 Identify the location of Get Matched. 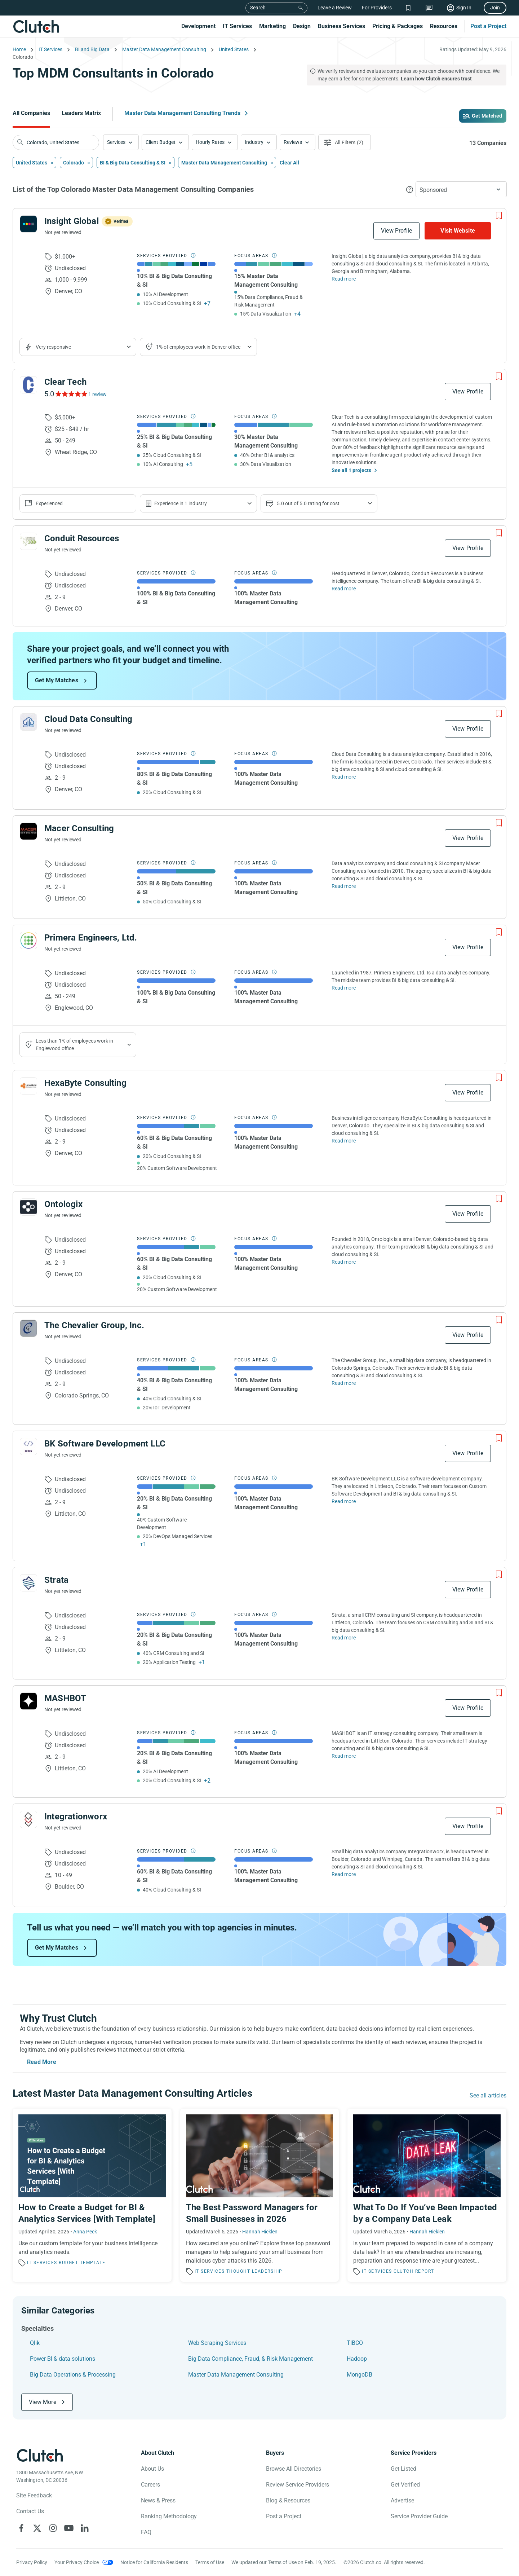
(487, 116).